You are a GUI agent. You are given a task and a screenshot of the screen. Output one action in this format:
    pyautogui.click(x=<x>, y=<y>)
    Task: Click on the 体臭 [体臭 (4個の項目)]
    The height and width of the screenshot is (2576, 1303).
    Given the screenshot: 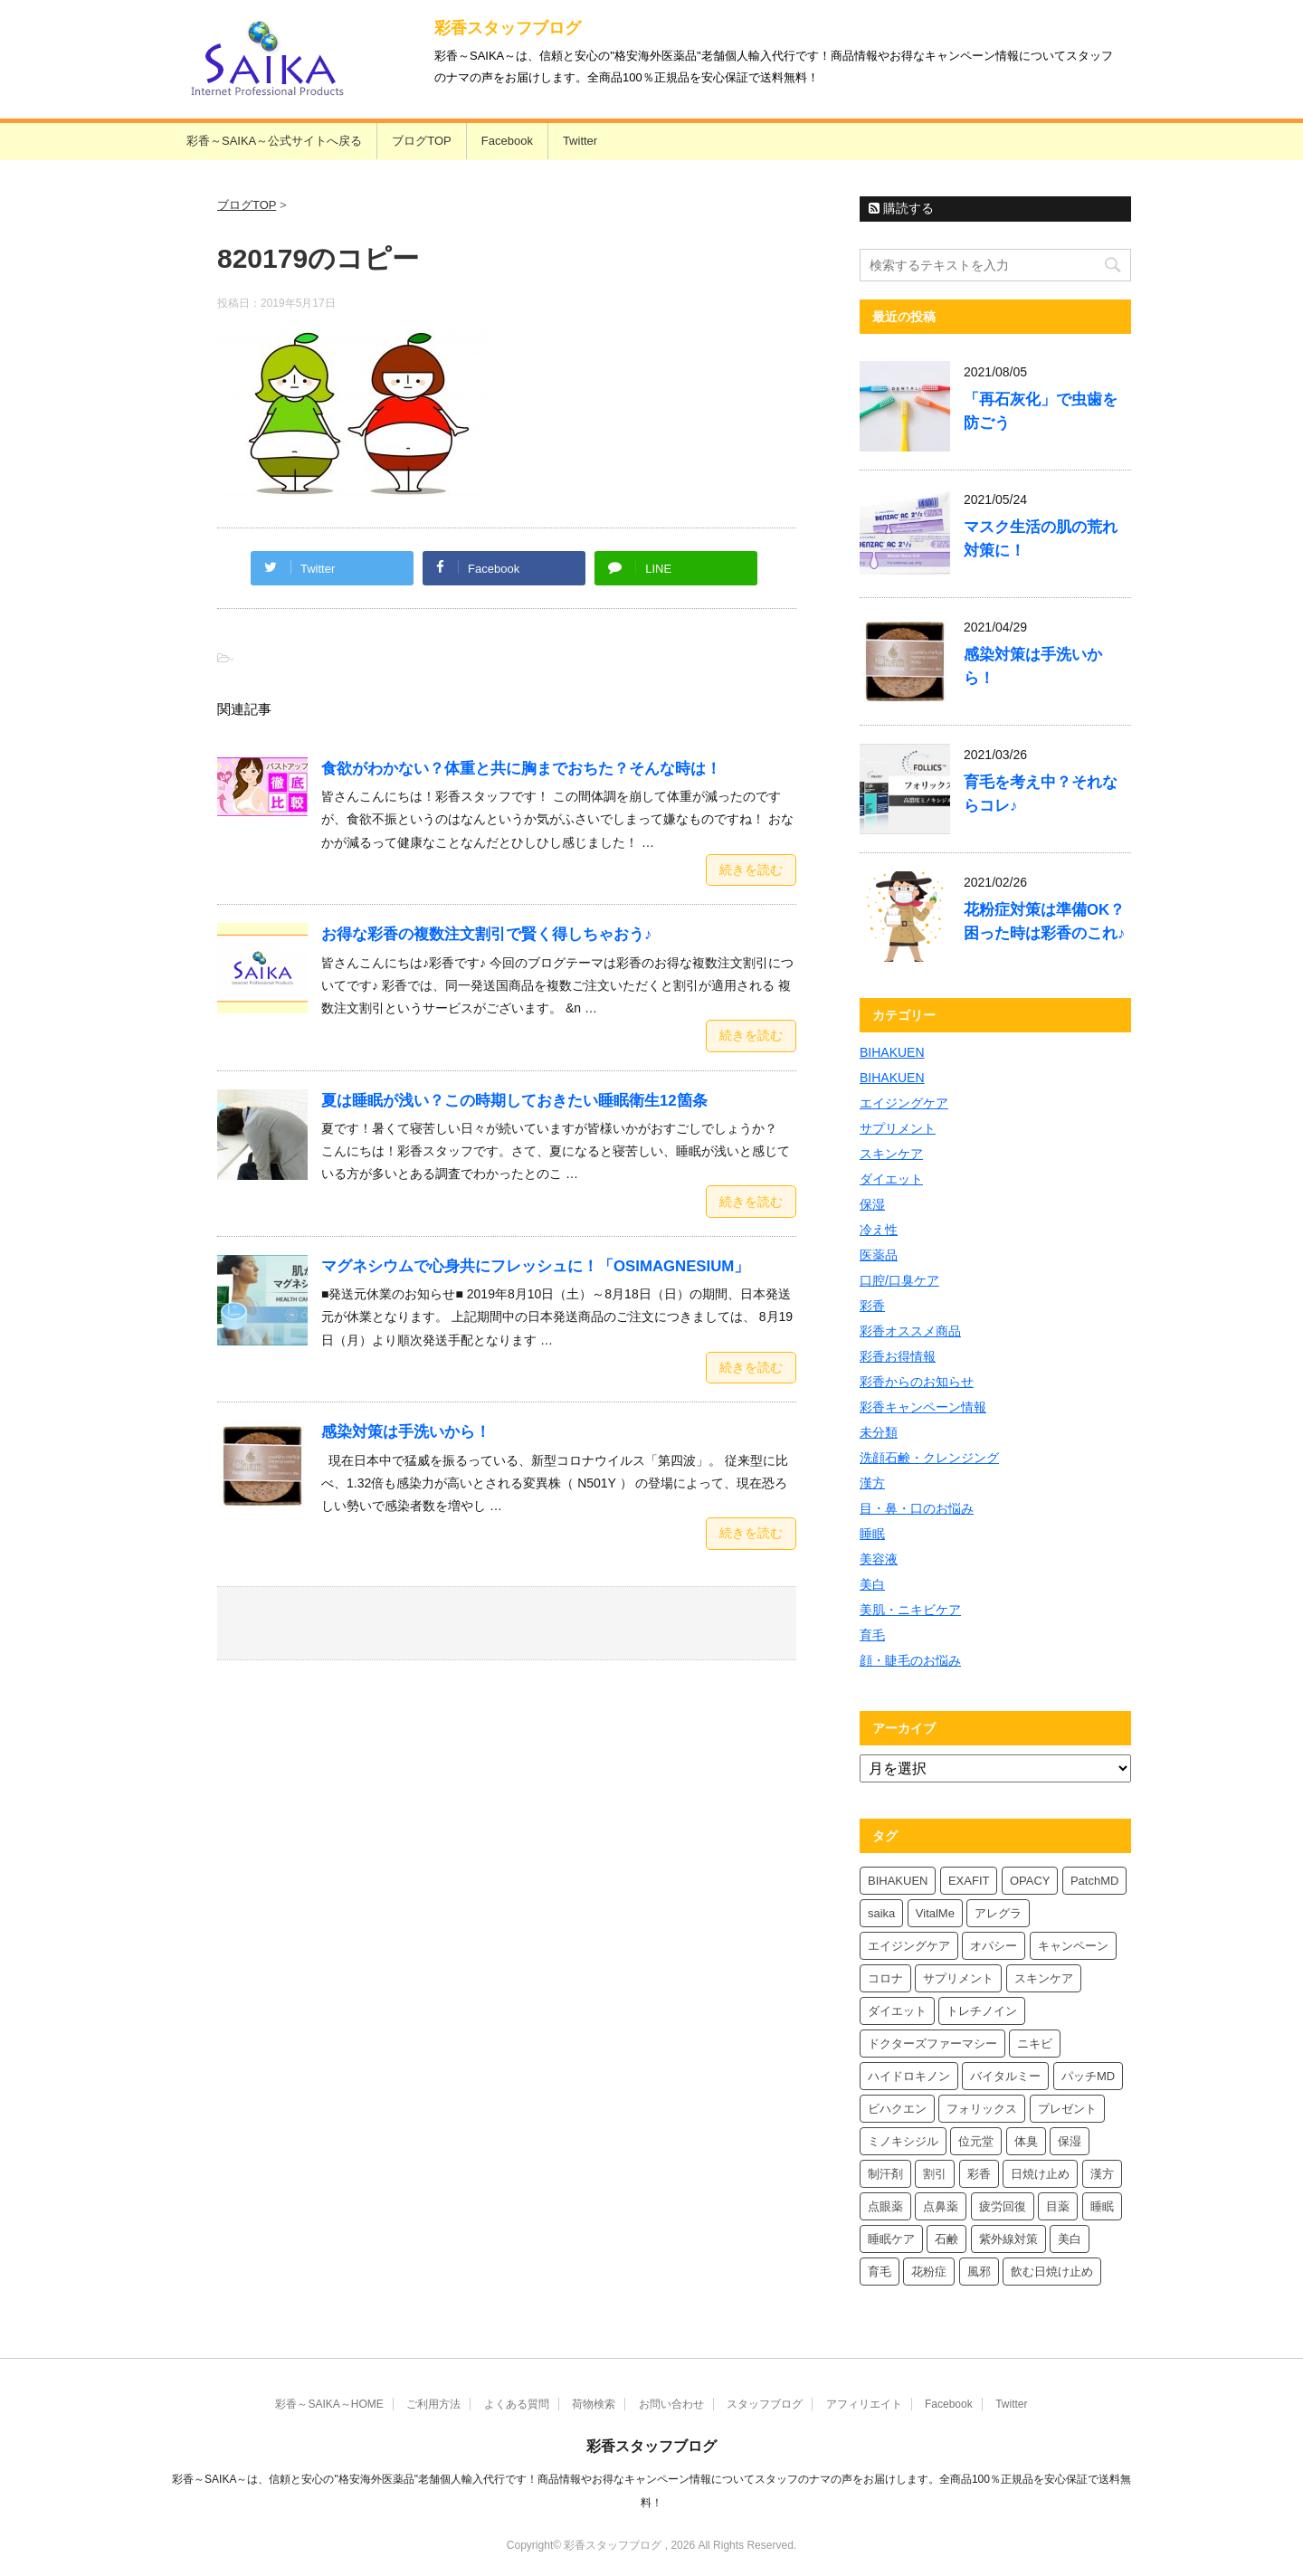 What is the action you would take?
    pyautogui.click(x=1026, y=2141)
    